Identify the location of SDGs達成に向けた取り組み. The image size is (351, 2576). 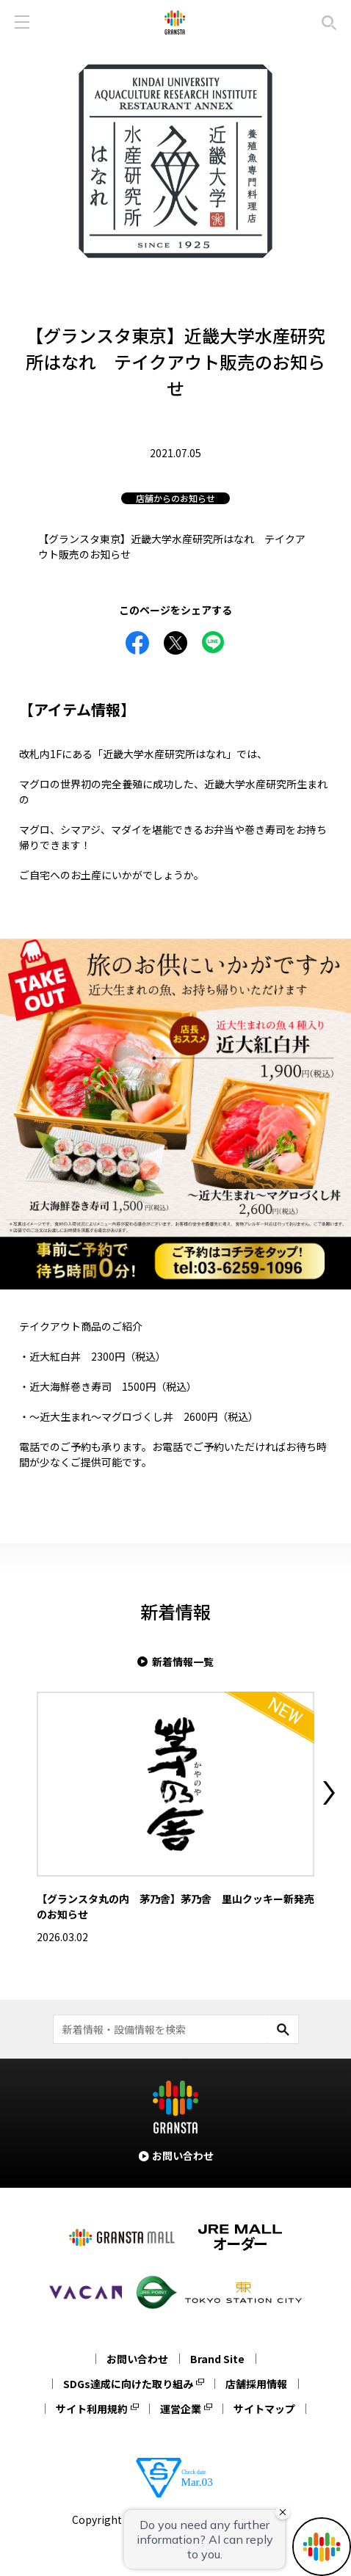
(128, 2384).